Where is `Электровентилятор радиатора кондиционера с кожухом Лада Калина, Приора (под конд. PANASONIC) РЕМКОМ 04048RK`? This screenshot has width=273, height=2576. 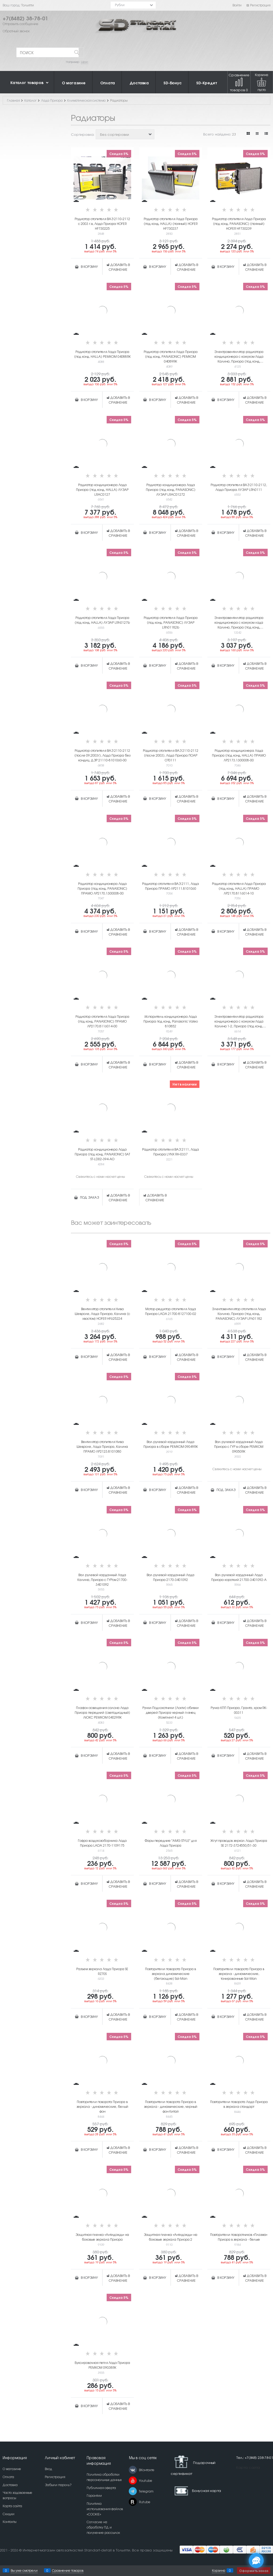 Электровентилятор радиатора кондиционера с кожухом Лада Калина, Приора (под конд. PANASONIC) РЕМКОМ 04048RK is located at coordinates (238, 356).